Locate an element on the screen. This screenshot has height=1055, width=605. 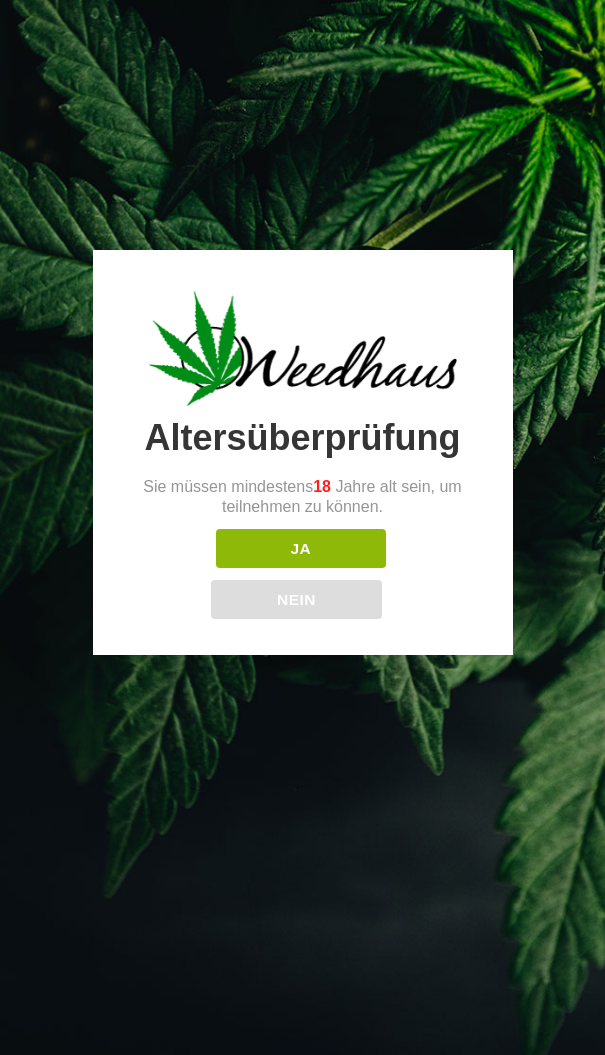
NEIN is located at coordinates (296, 599).